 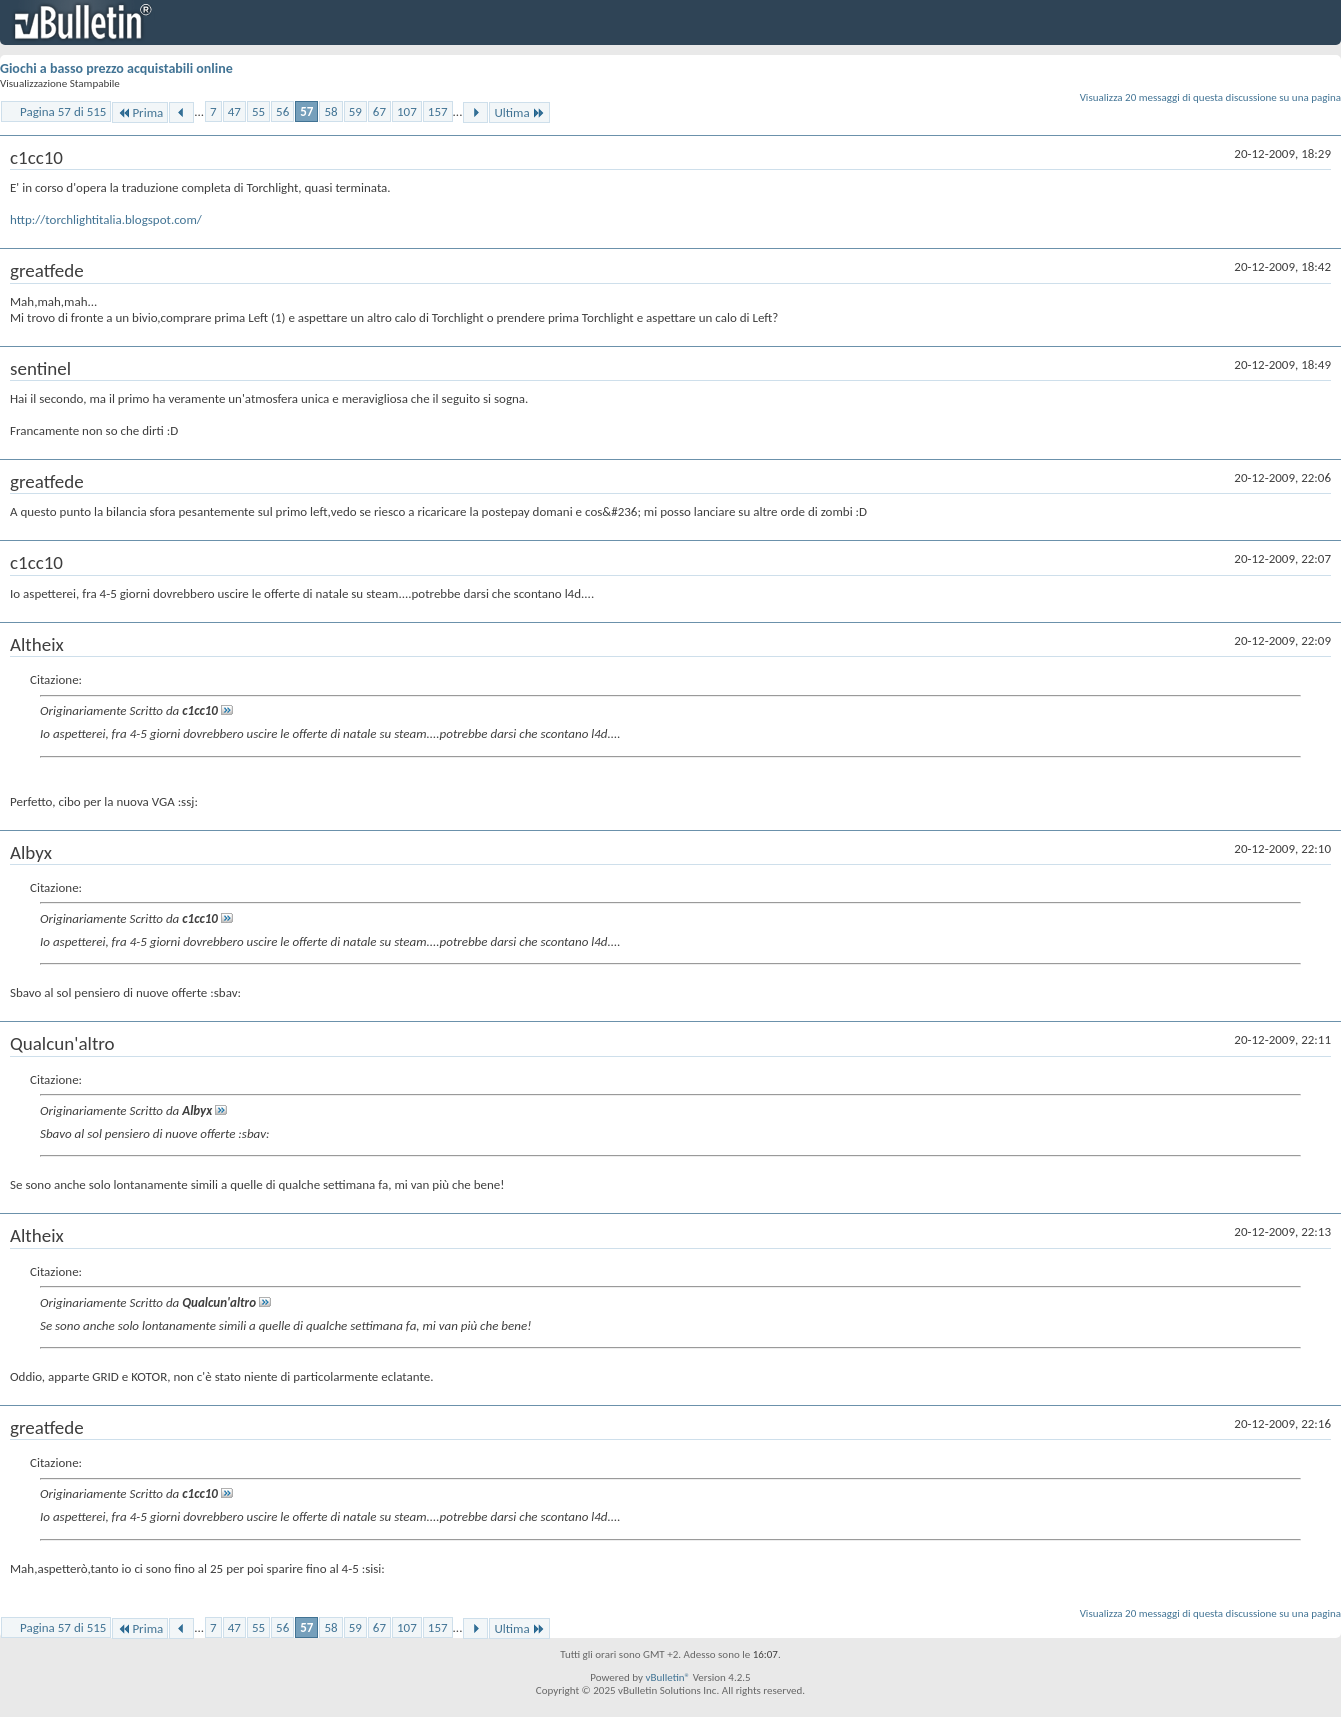 I want to click on Visualizza 20 messaggi di questa discussione su una pagina, so click(x=1210, y=97).